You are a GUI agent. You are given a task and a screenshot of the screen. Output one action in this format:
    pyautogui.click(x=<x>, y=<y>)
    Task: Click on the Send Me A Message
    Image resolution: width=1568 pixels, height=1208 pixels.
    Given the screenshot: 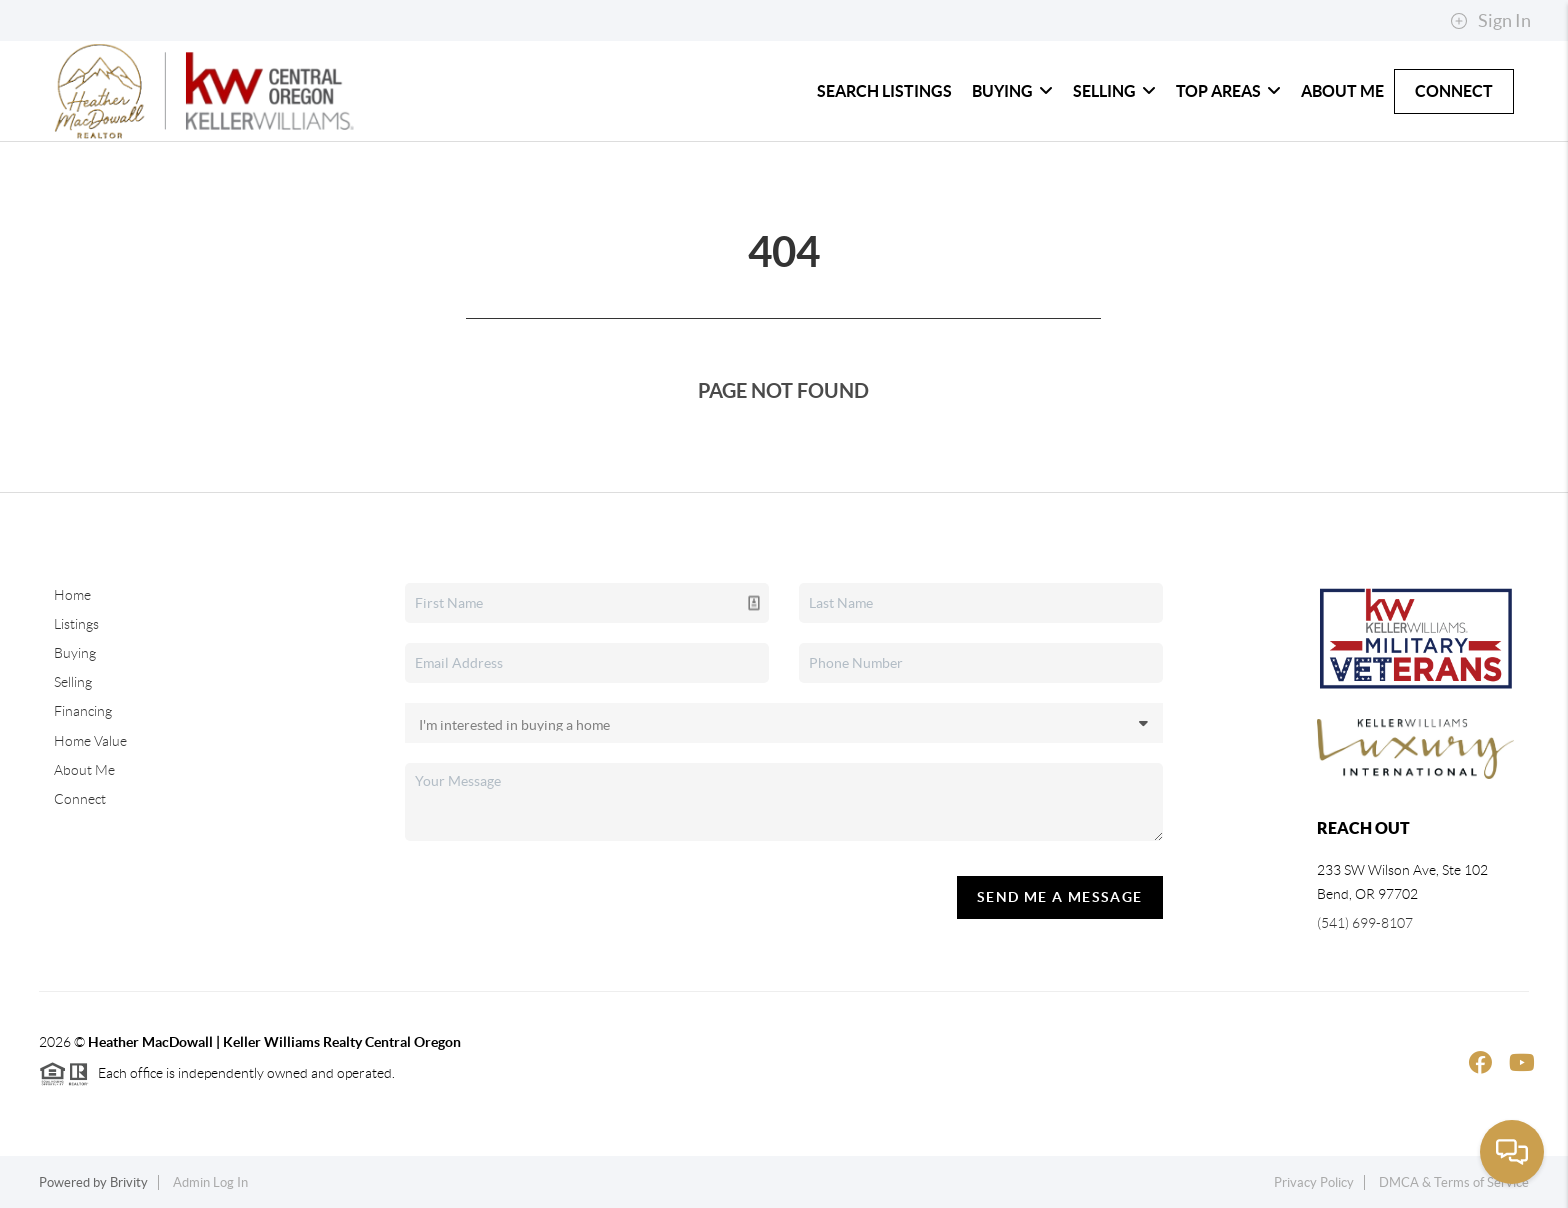 What is the action you would take?
    pyautogui.click(x=1060, y=897)
    